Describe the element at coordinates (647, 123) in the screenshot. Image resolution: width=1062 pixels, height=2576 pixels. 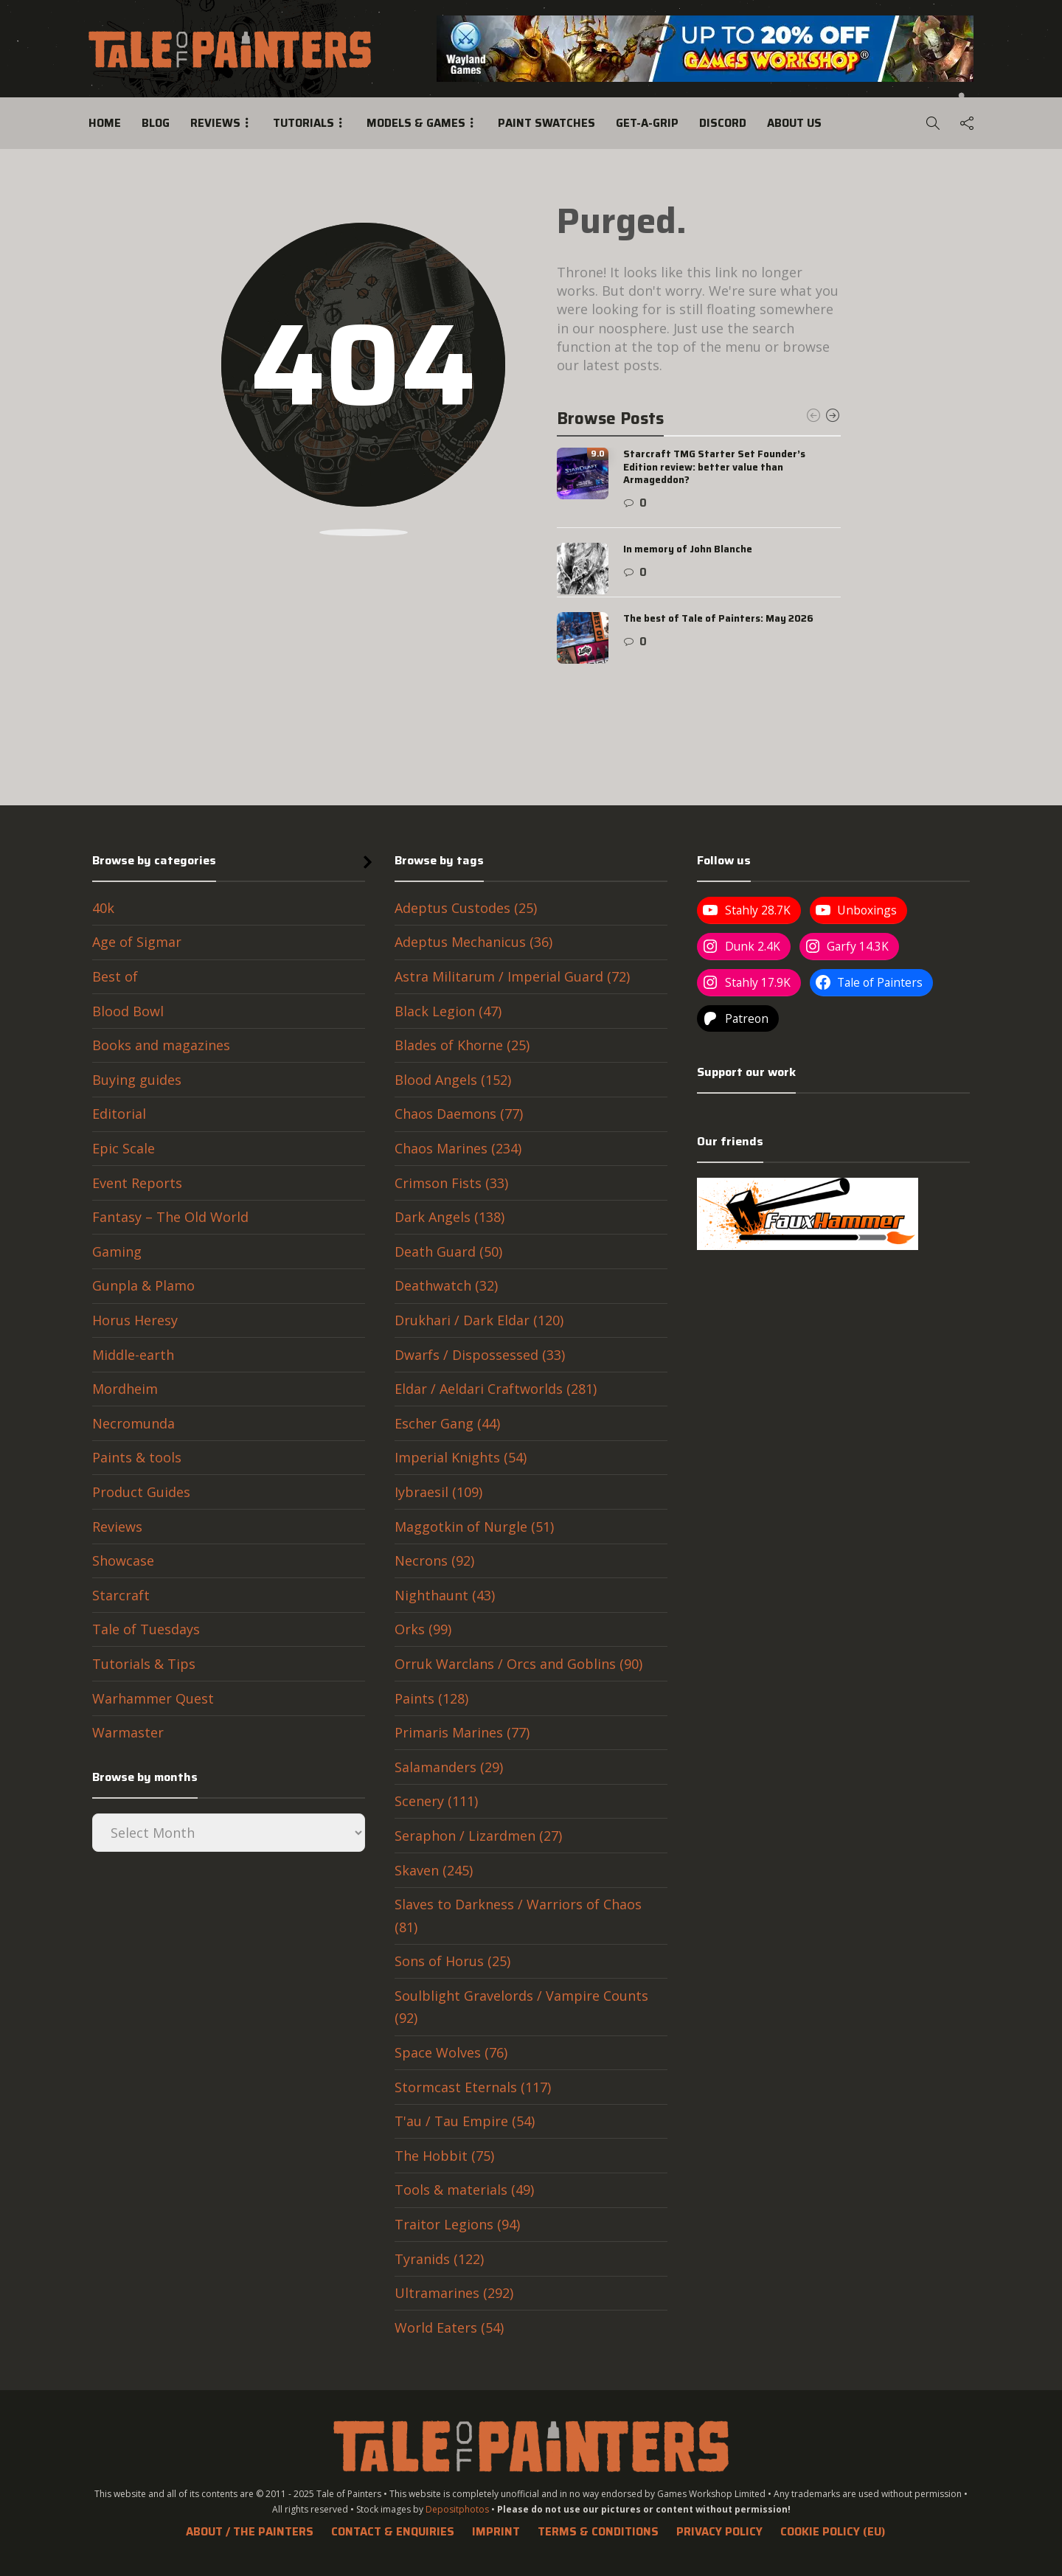
I see `Get-a-Grip` at that location.